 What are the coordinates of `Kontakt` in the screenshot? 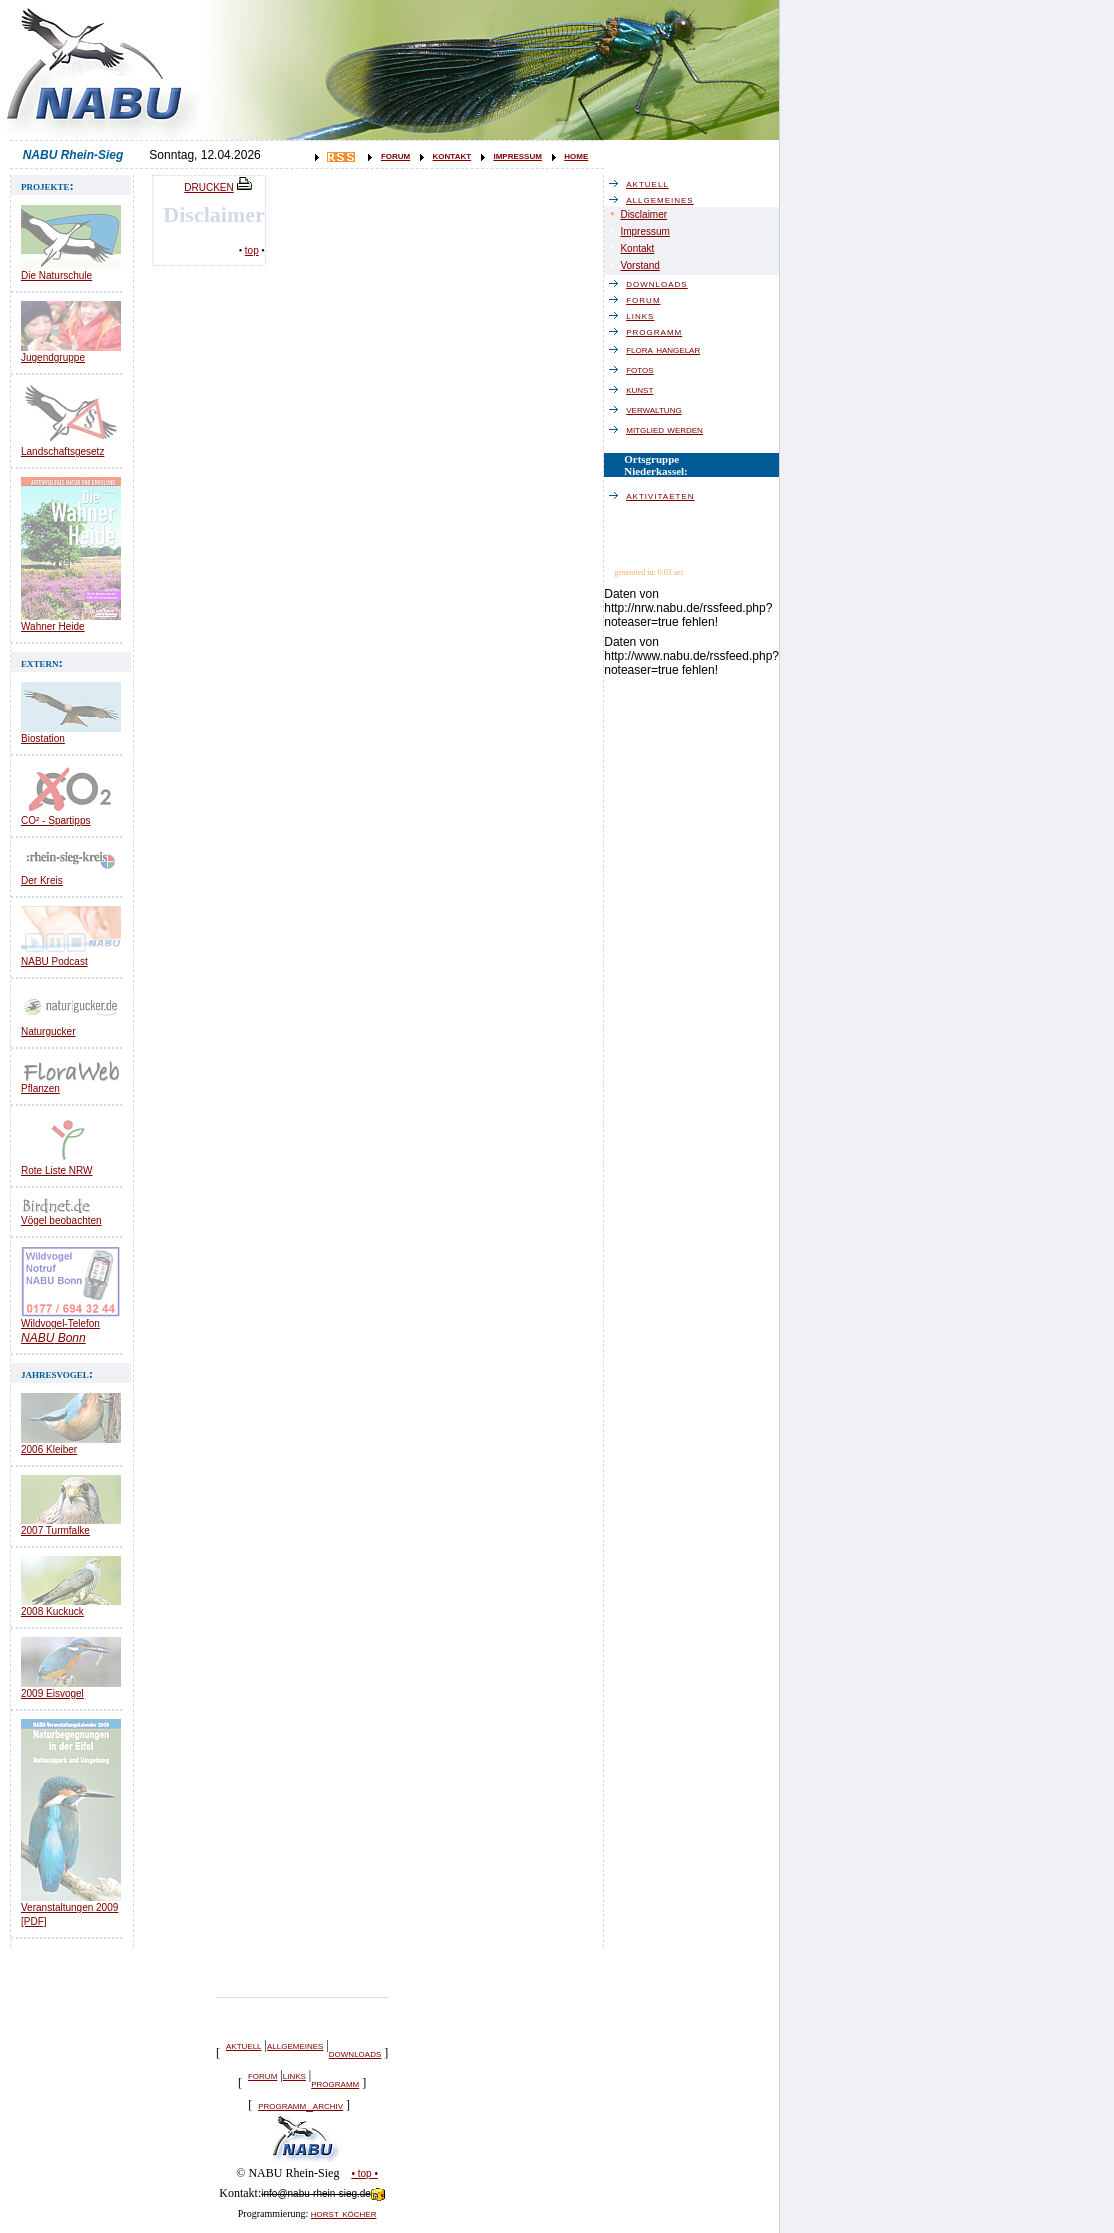 It's located at (637, 248).